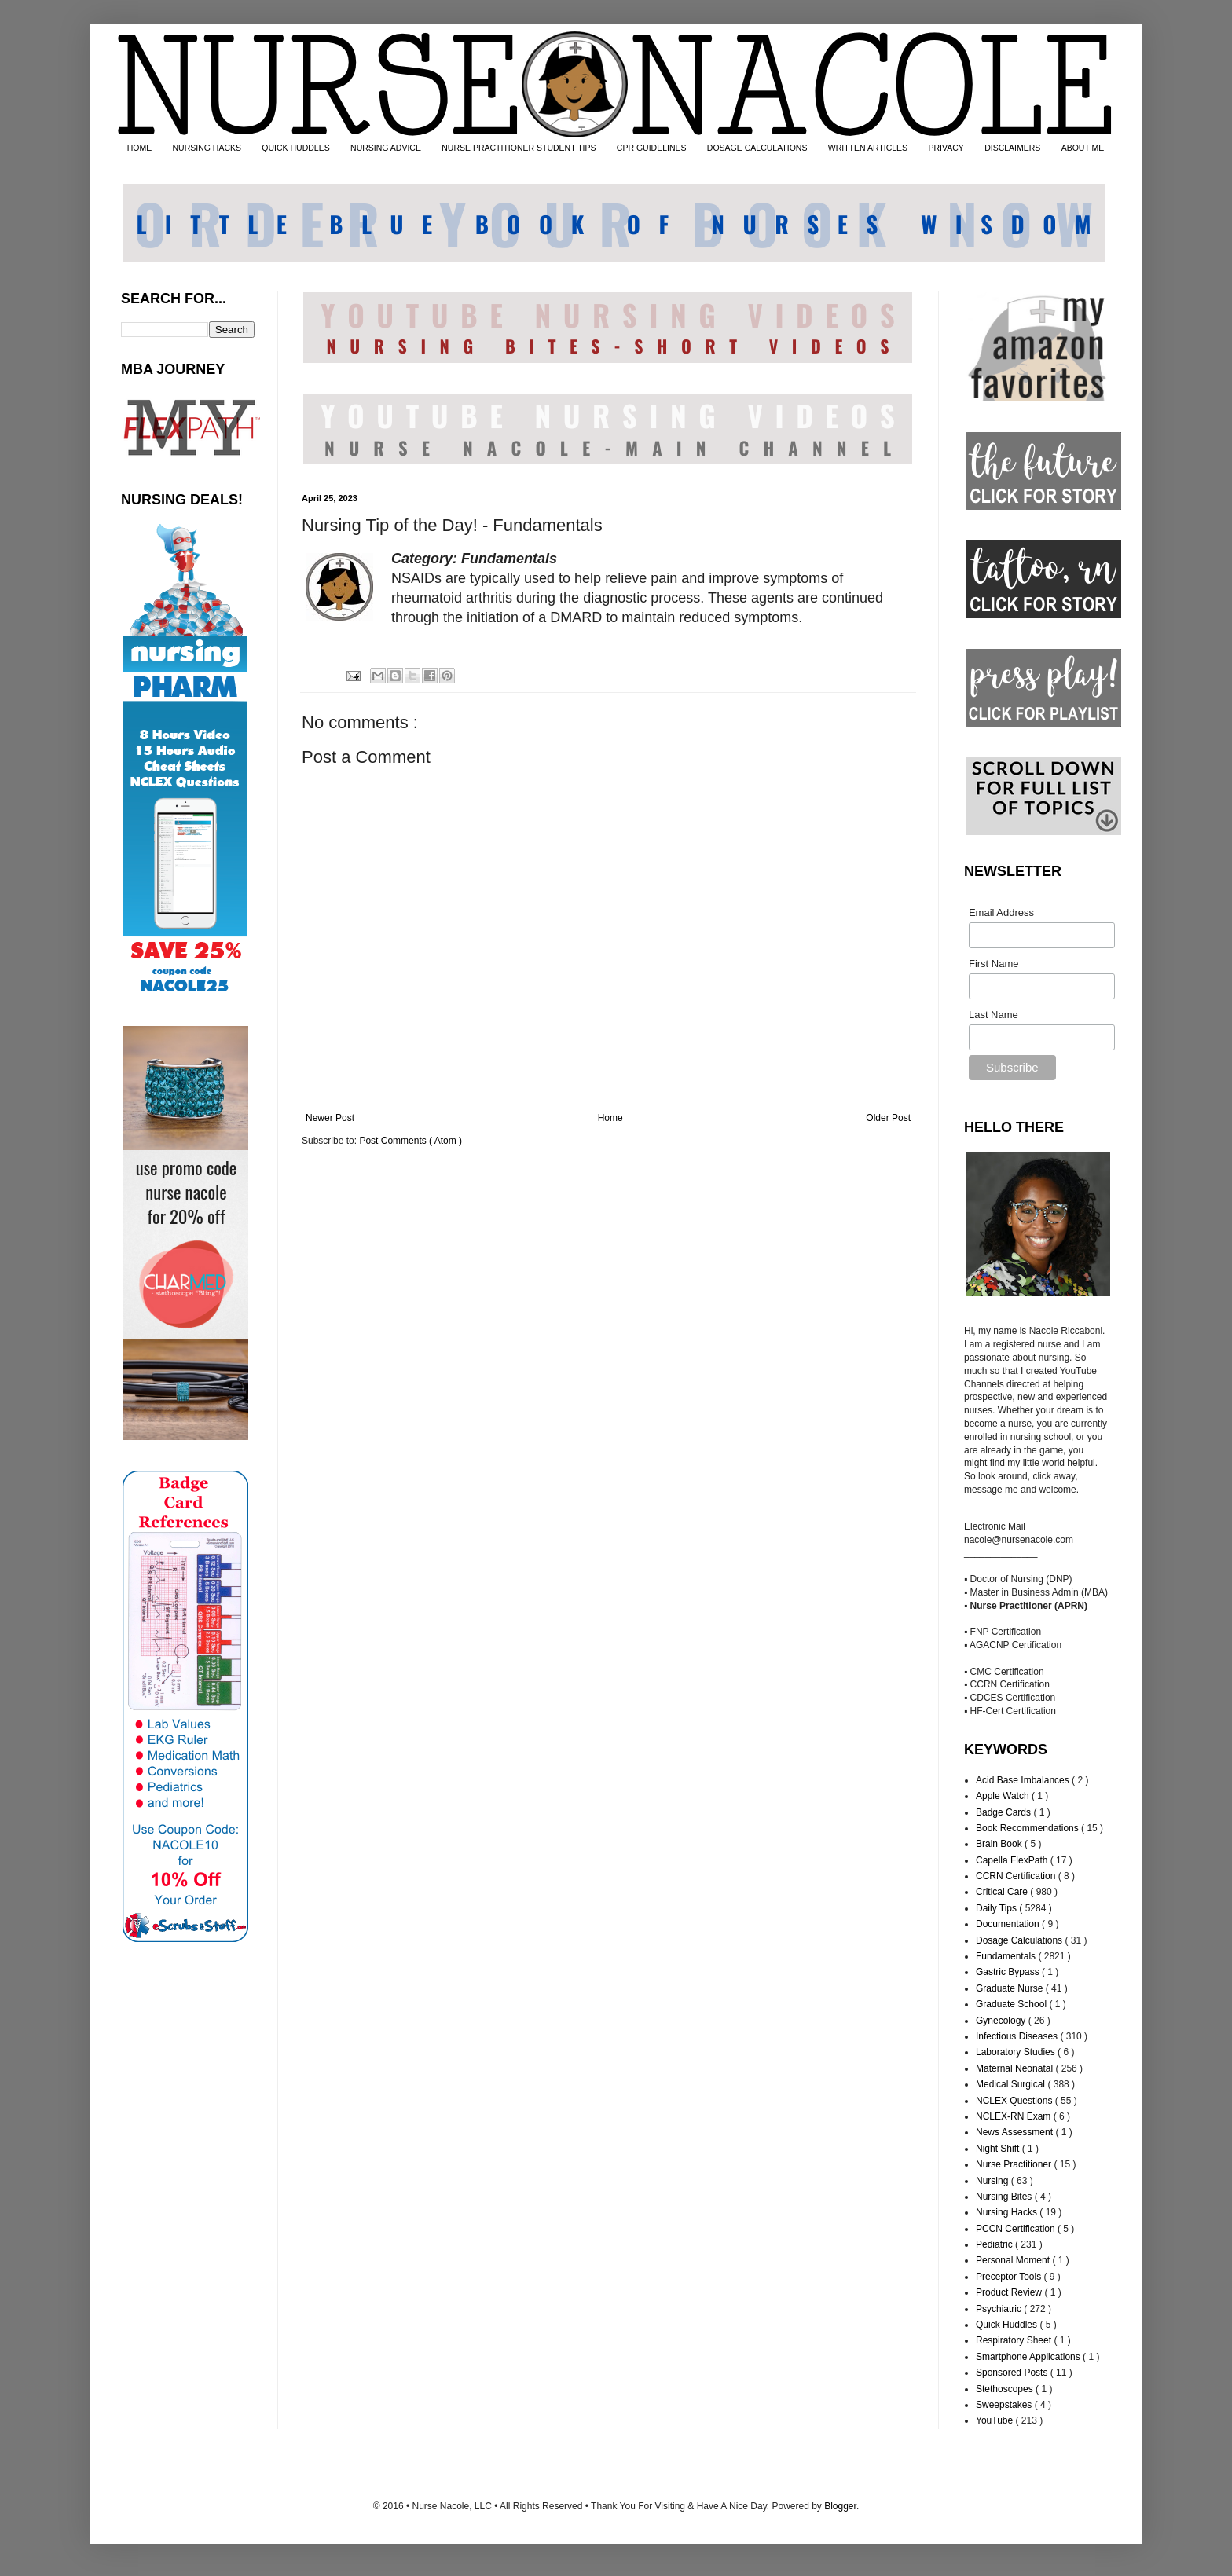 The height and width of the screenshot is (2576, 1232). Describe the element at coordinates (1029, 2356) in the screenshot. I see `Smartphone Applications` at that location.